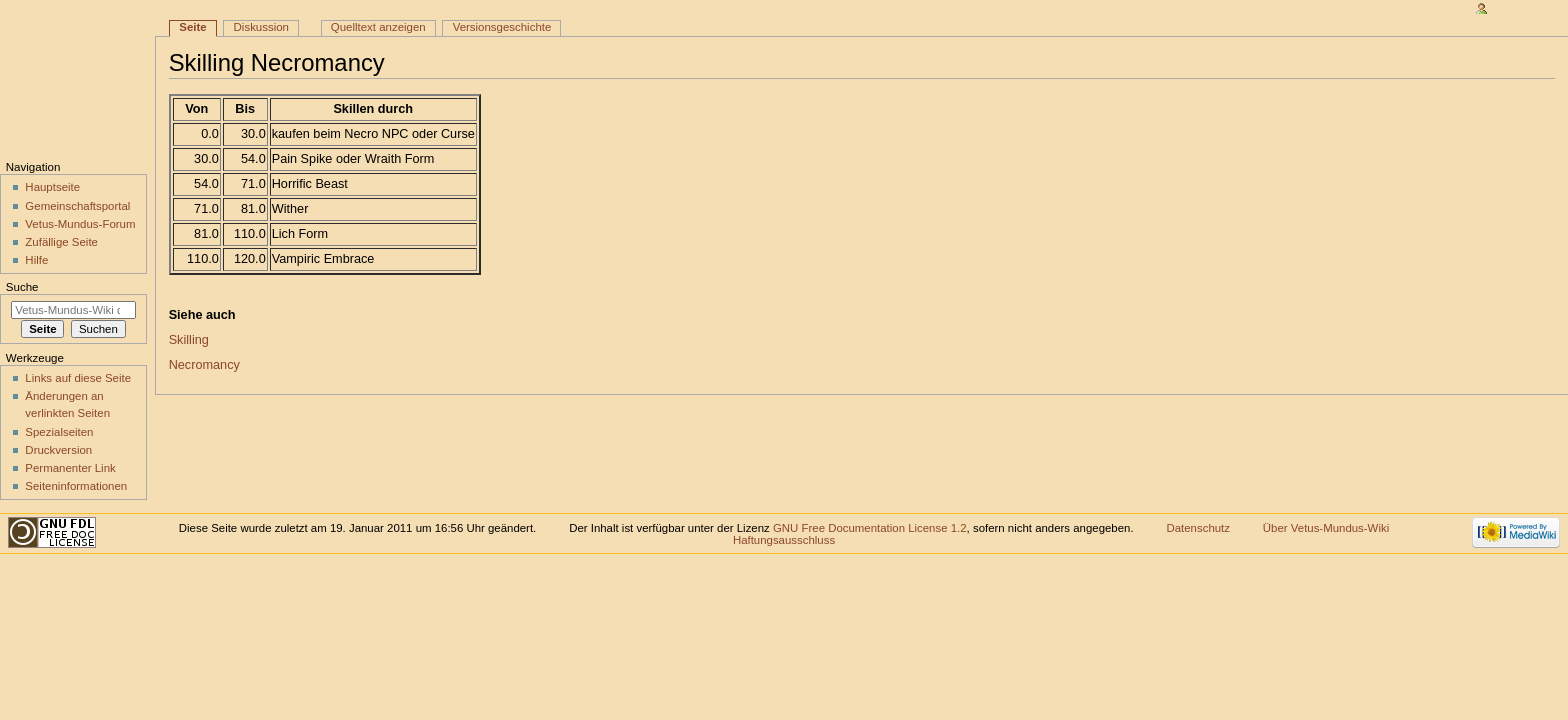 The height and width of the screenshot is (720, 1568). Describe the element at coordinates (36, 260) in the screenshot. I see `Hilfe` at that location.